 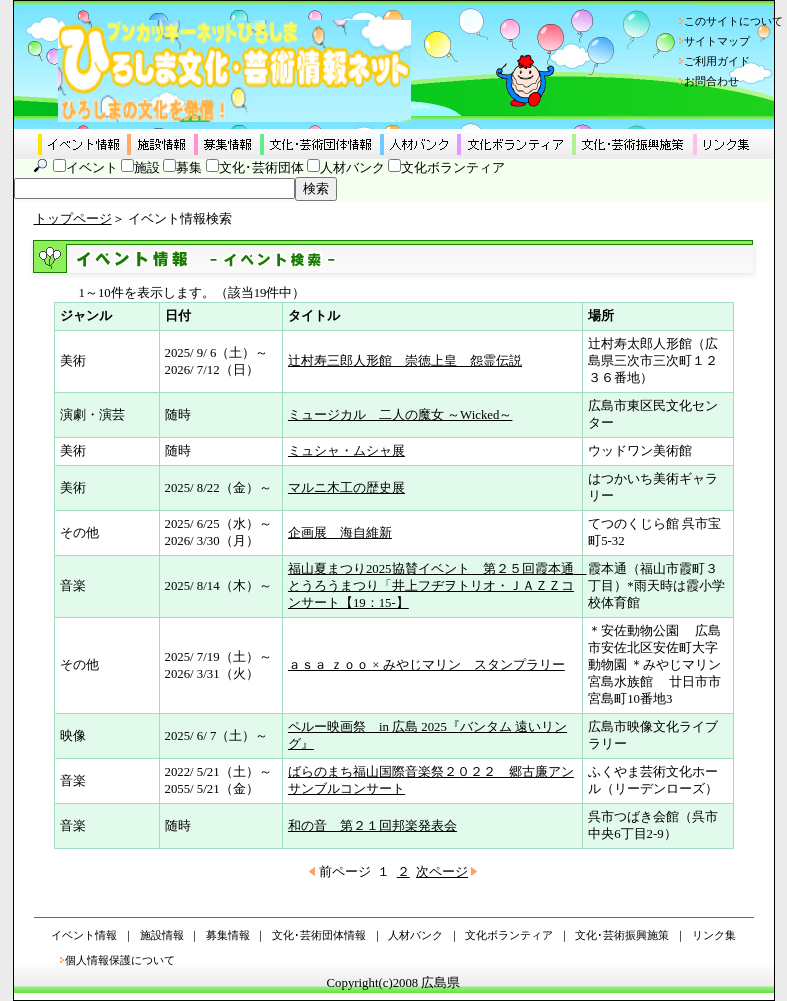 I want to click on このサイトについて, so click(x=733, y=21).